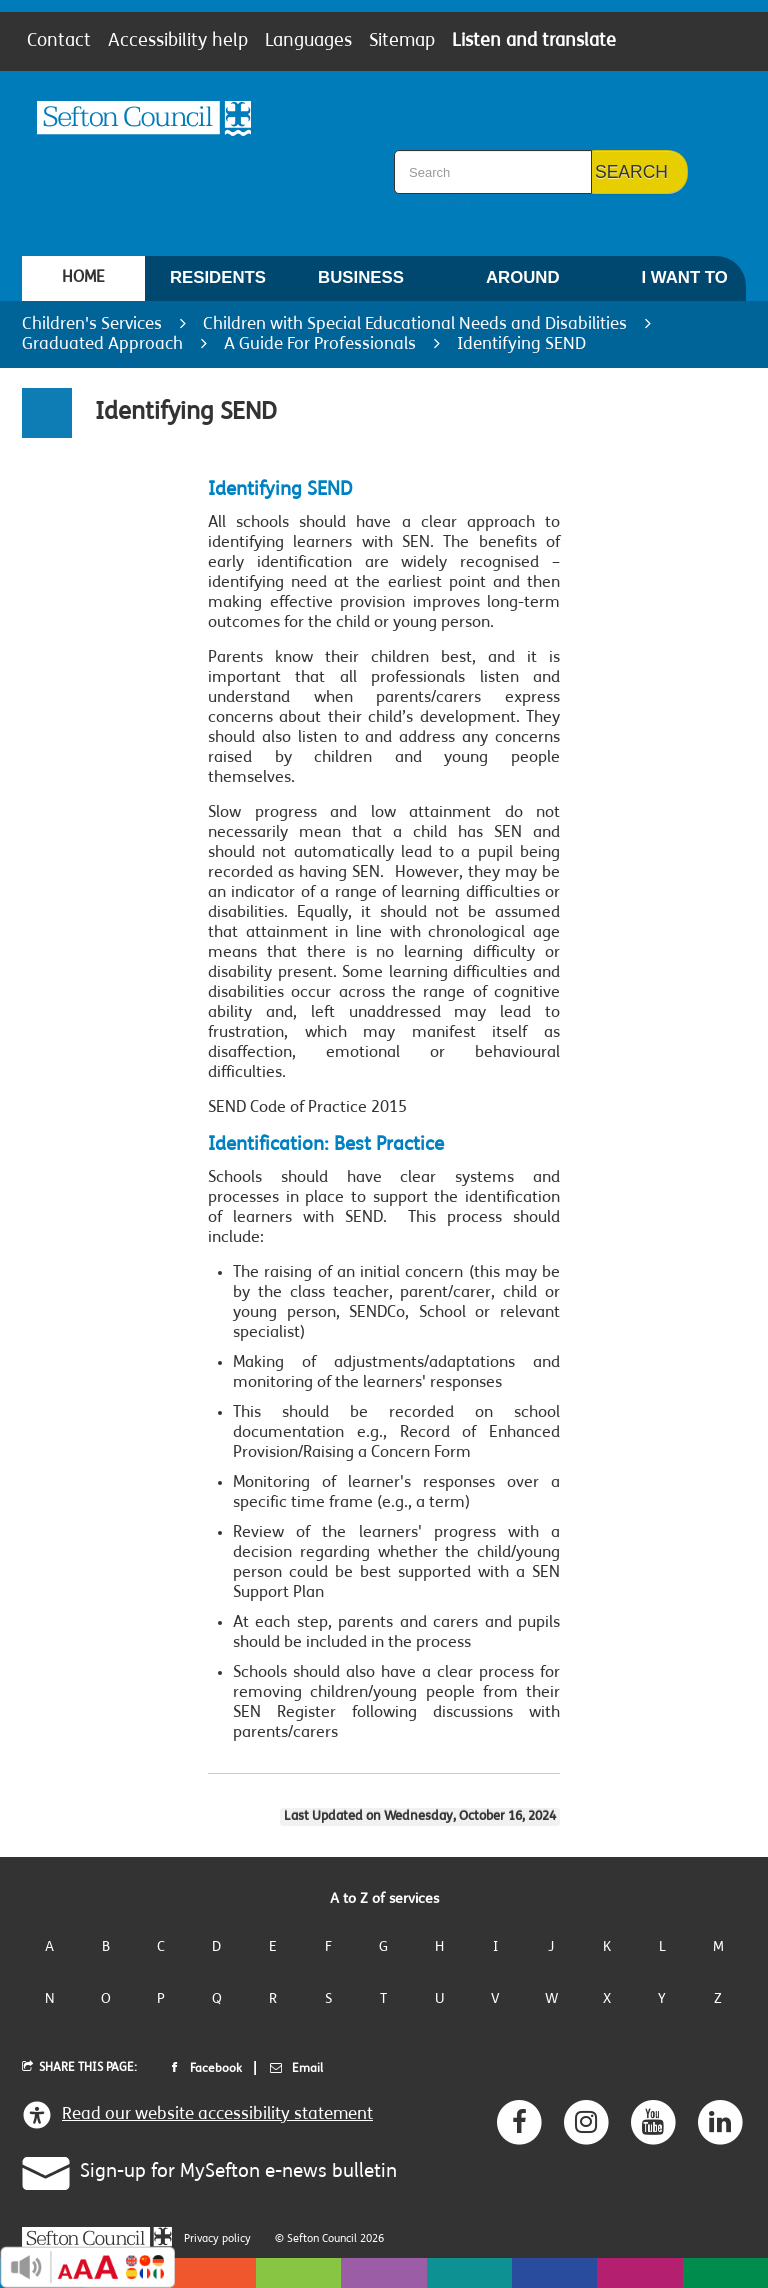  What do you see at coordinates (59, 42) in the screenshot?
I see `Contact` at bounding box center [59, 42].